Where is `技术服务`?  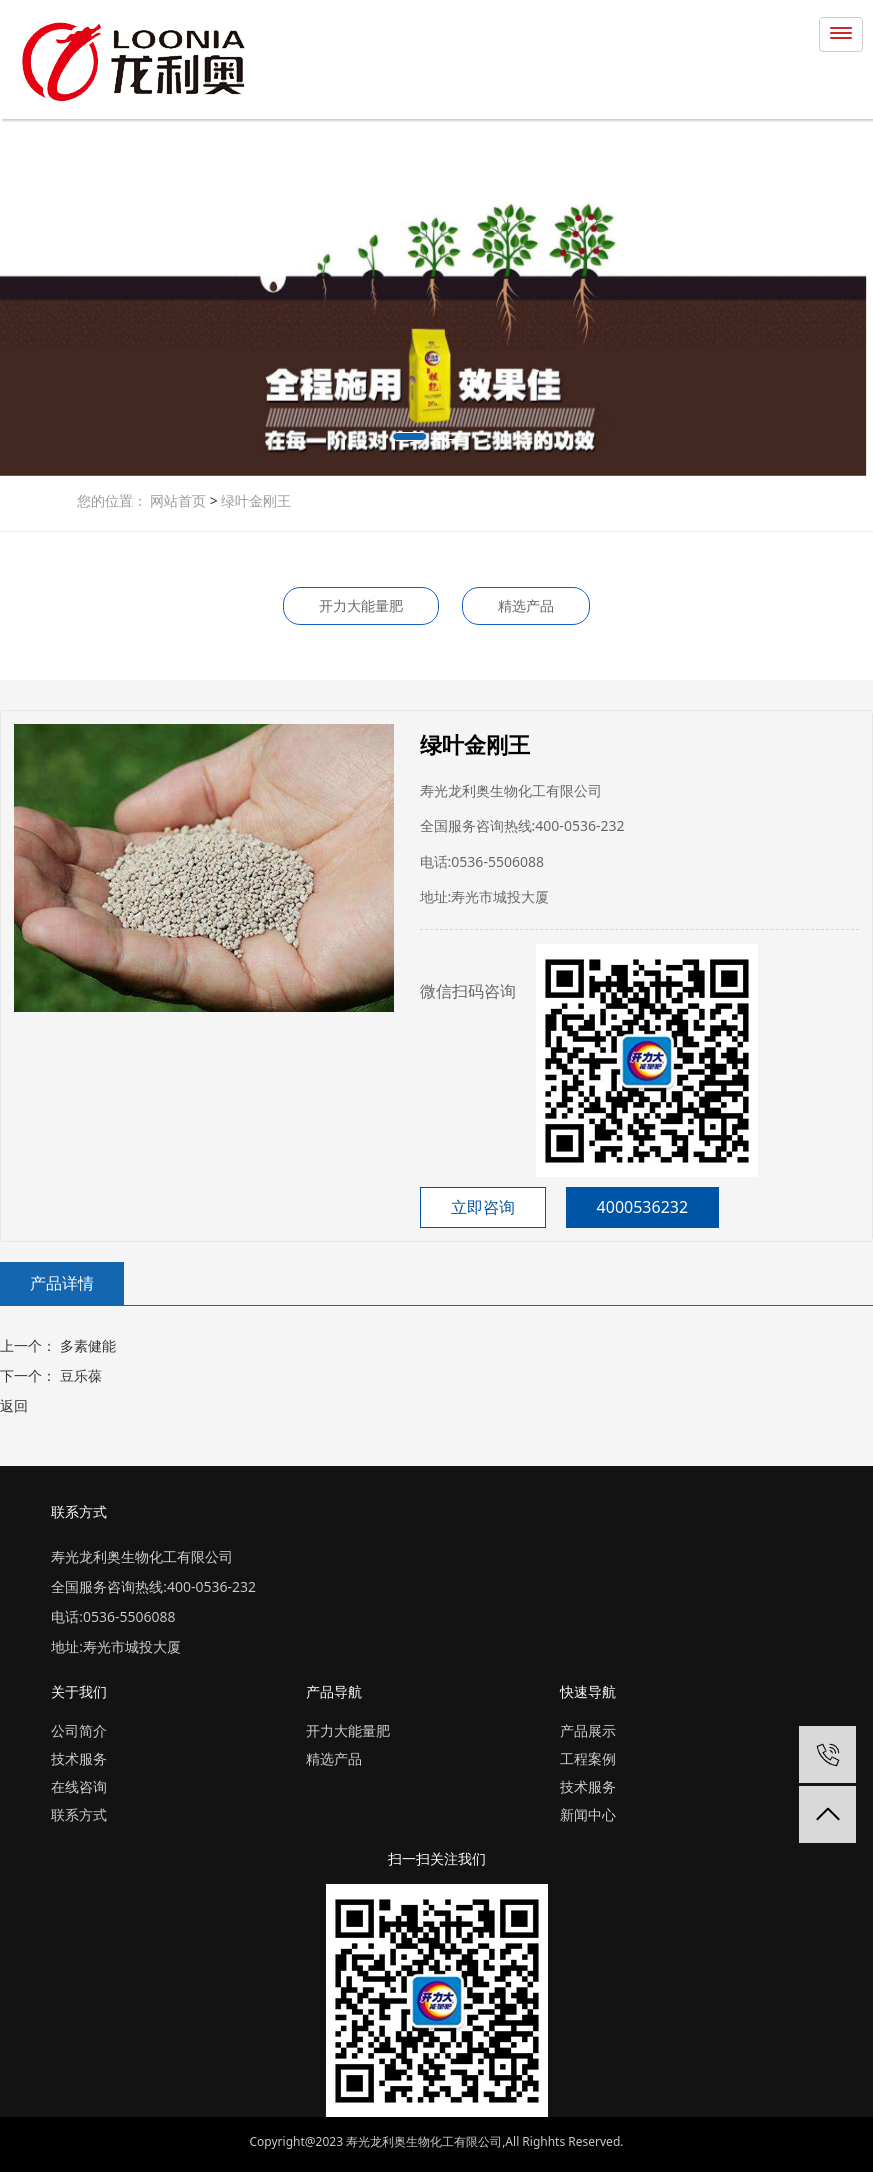 技术服务 is located at coordinates (79, 1758).